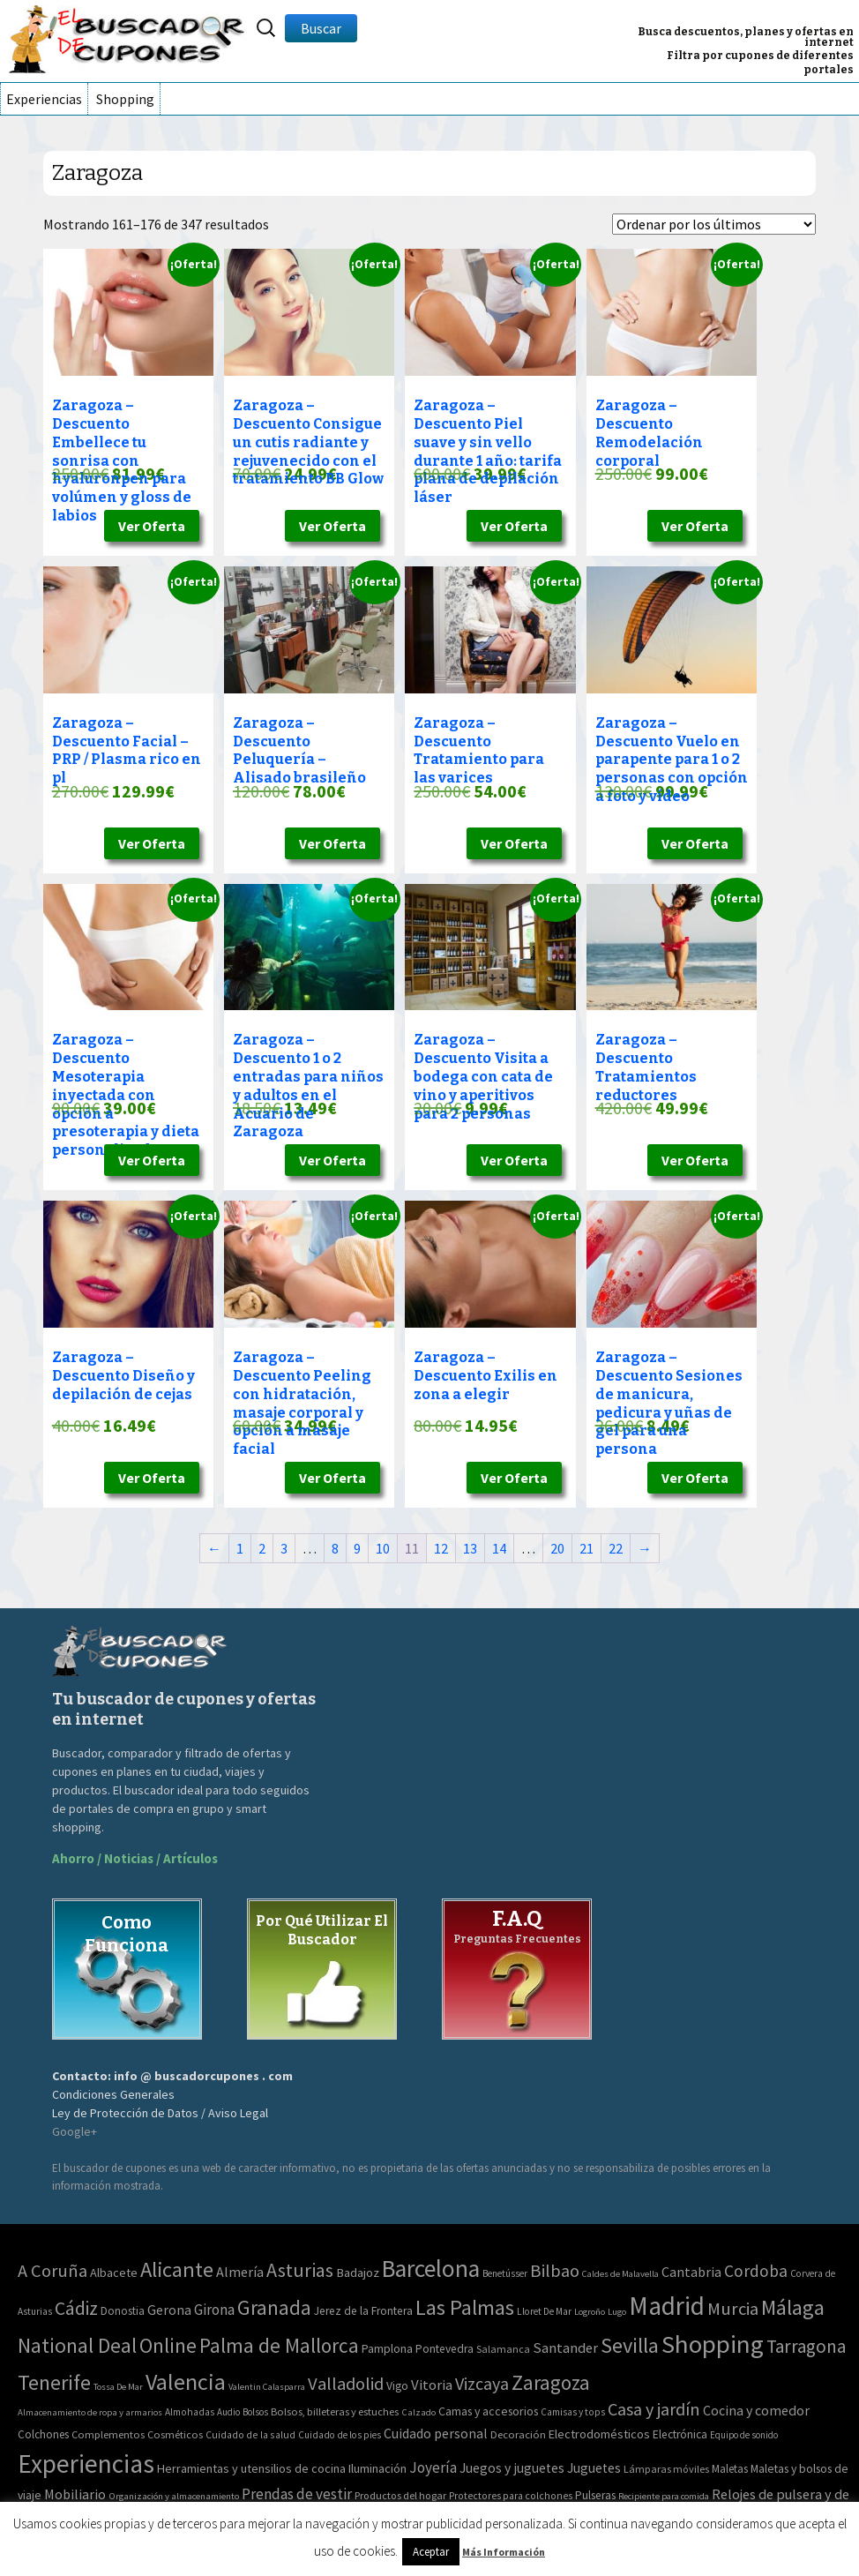 This screenshot has height=2576, width=859. Describe the element at coordinates (793, 2307) in the screenshot. I see `Málaga [Málaga (583 elementos)]` at that location.